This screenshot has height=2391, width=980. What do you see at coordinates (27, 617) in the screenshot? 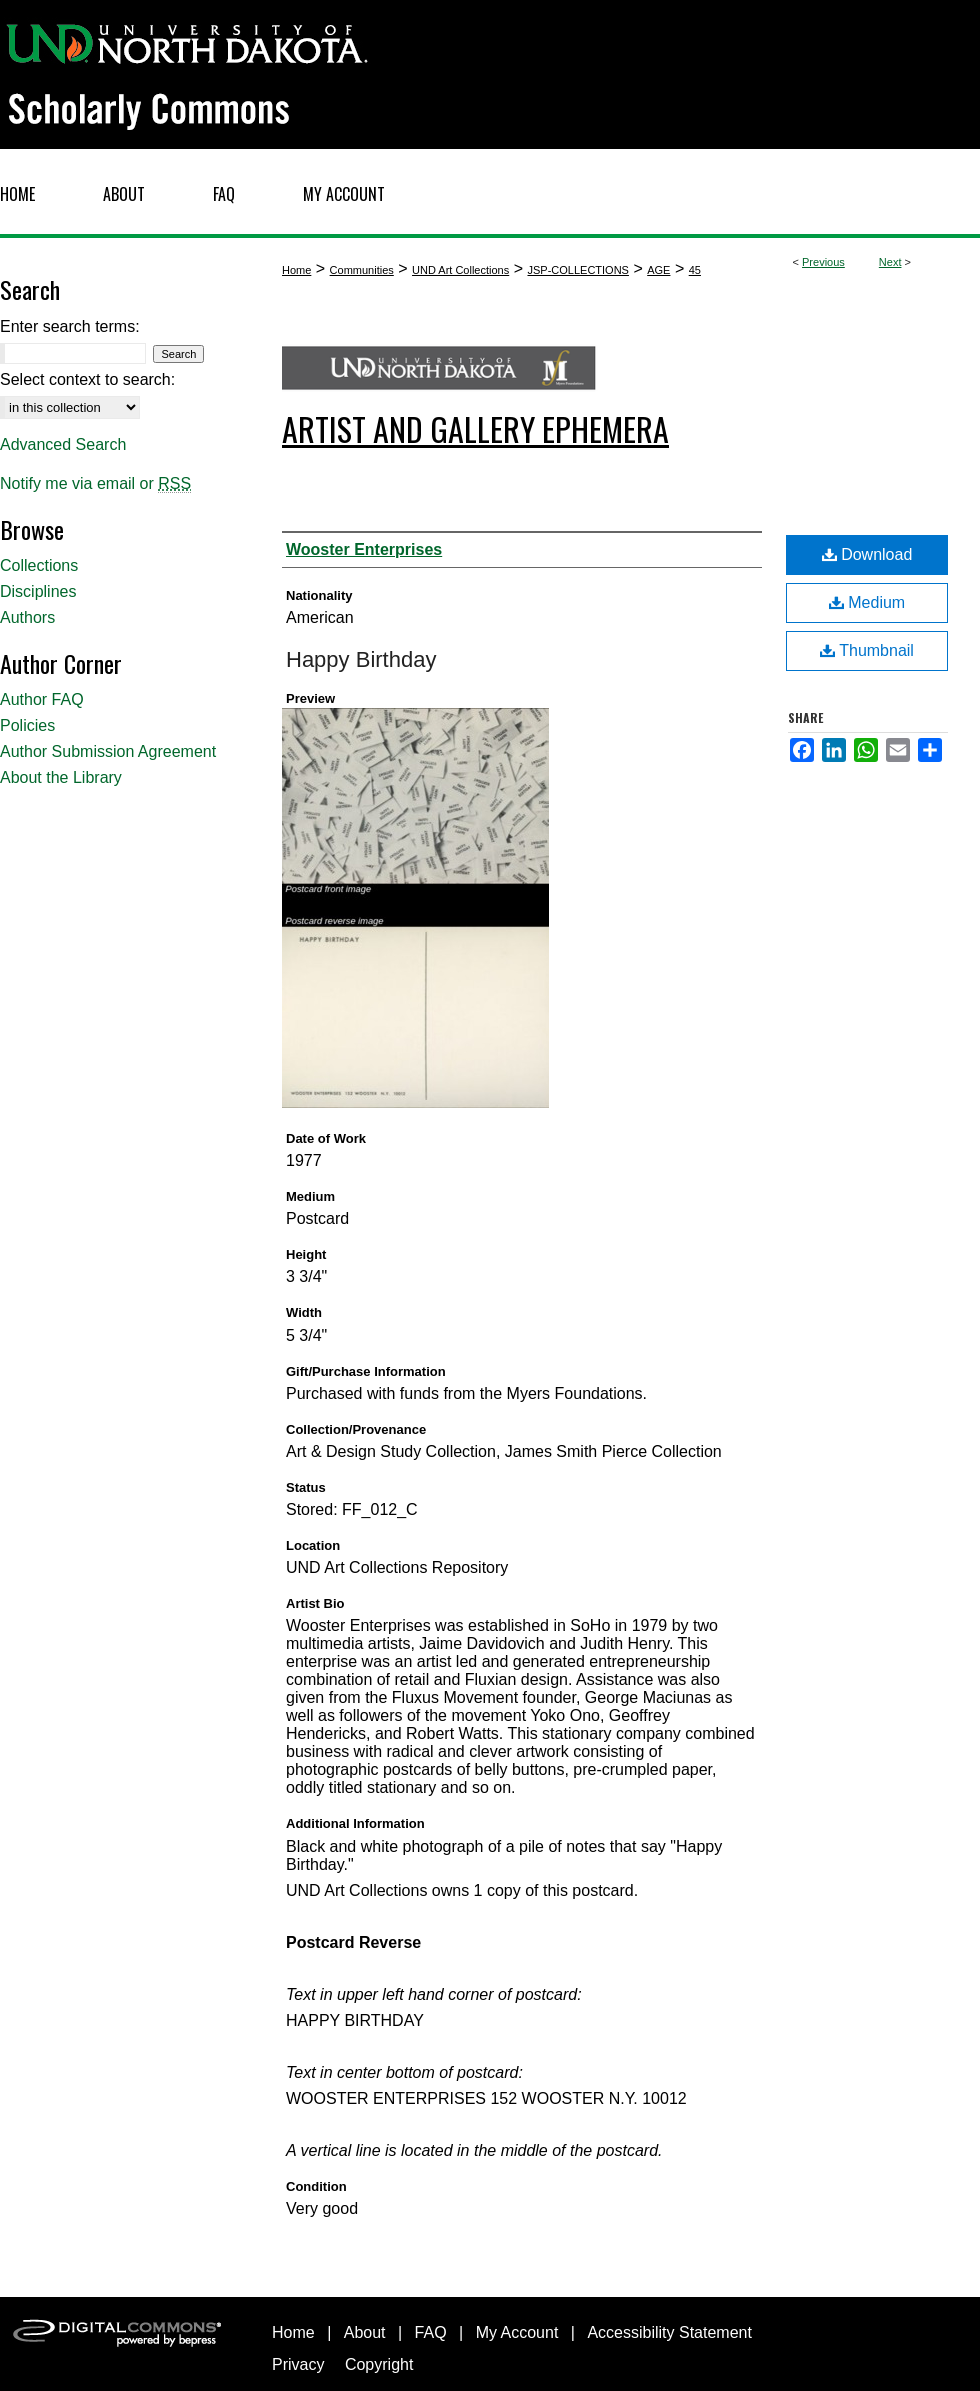
I see `Authors` at bounding box center [27, 617].